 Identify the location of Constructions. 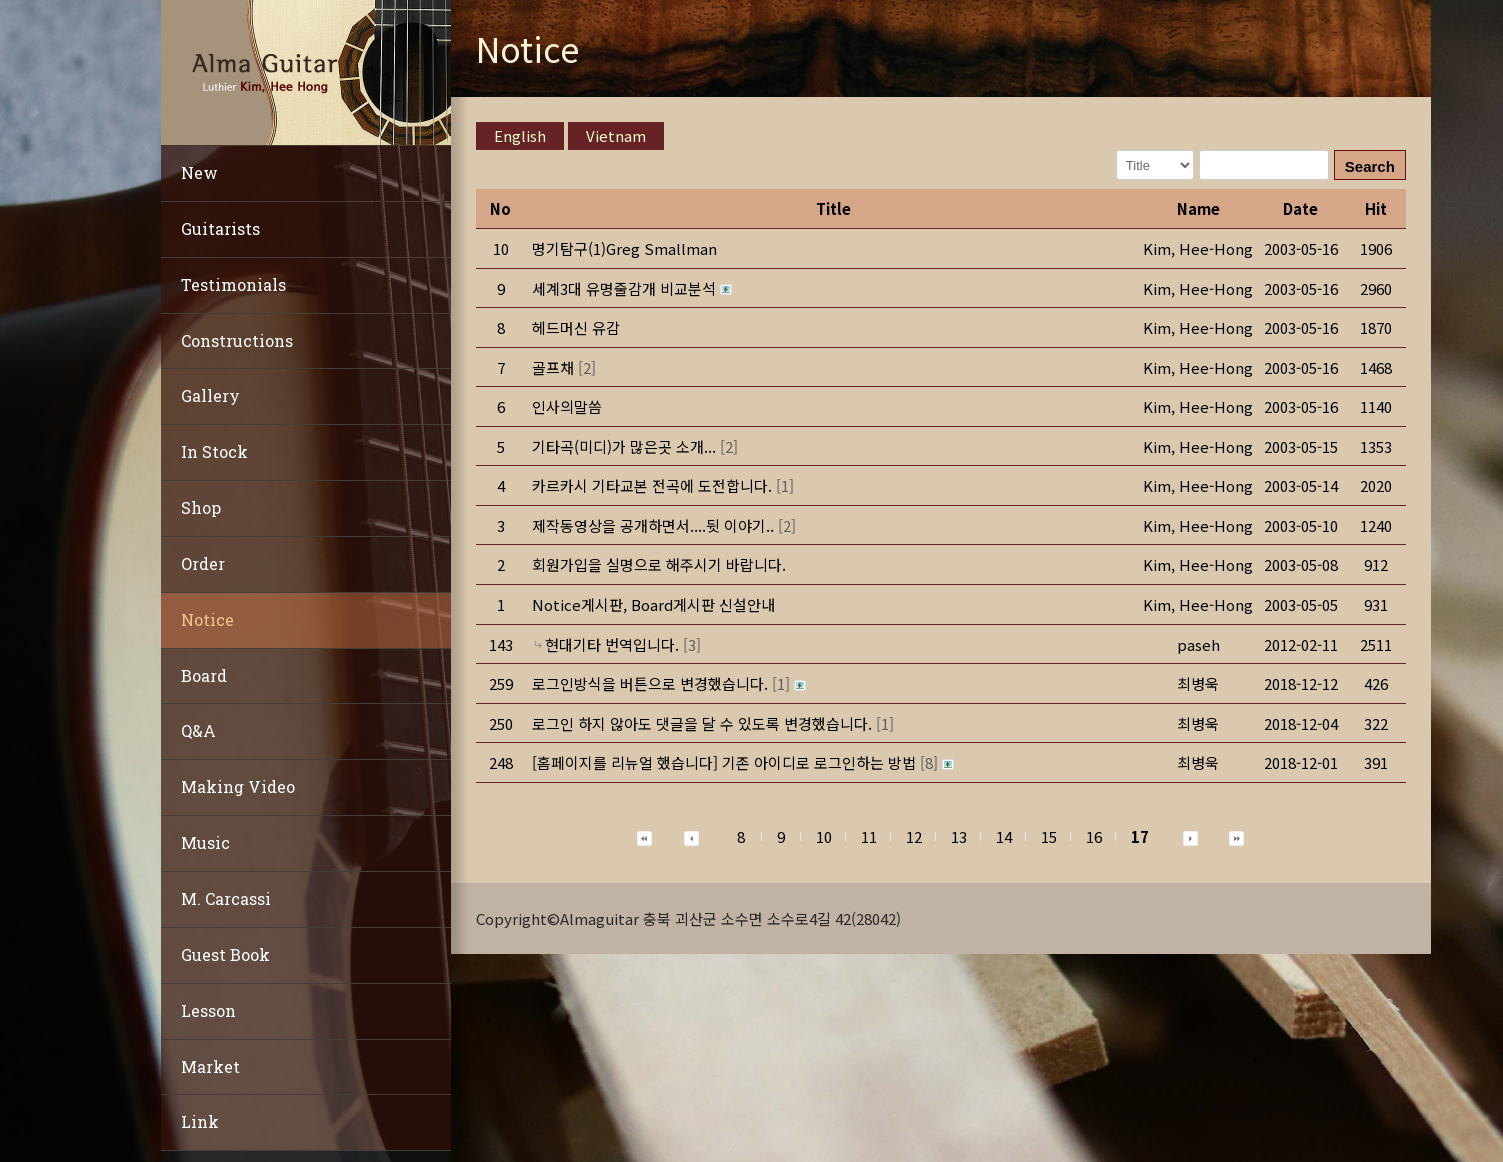
(237, 340).